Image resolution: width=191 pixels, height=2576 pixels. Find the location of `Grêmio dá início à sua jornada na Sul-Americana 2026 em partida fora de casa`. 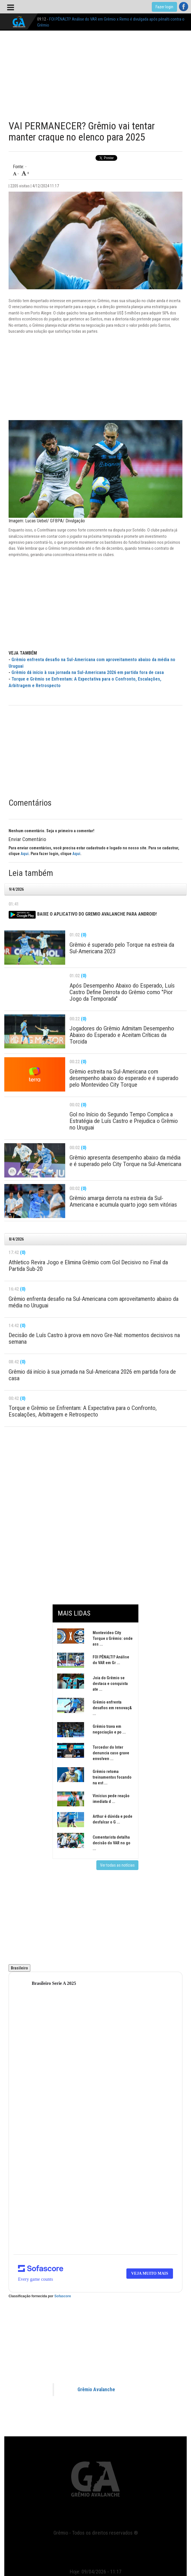

Grêmio dá início à sua jornada na Sul-Americana 2026 em partida fora de casa is located at coordinates (87, 672).